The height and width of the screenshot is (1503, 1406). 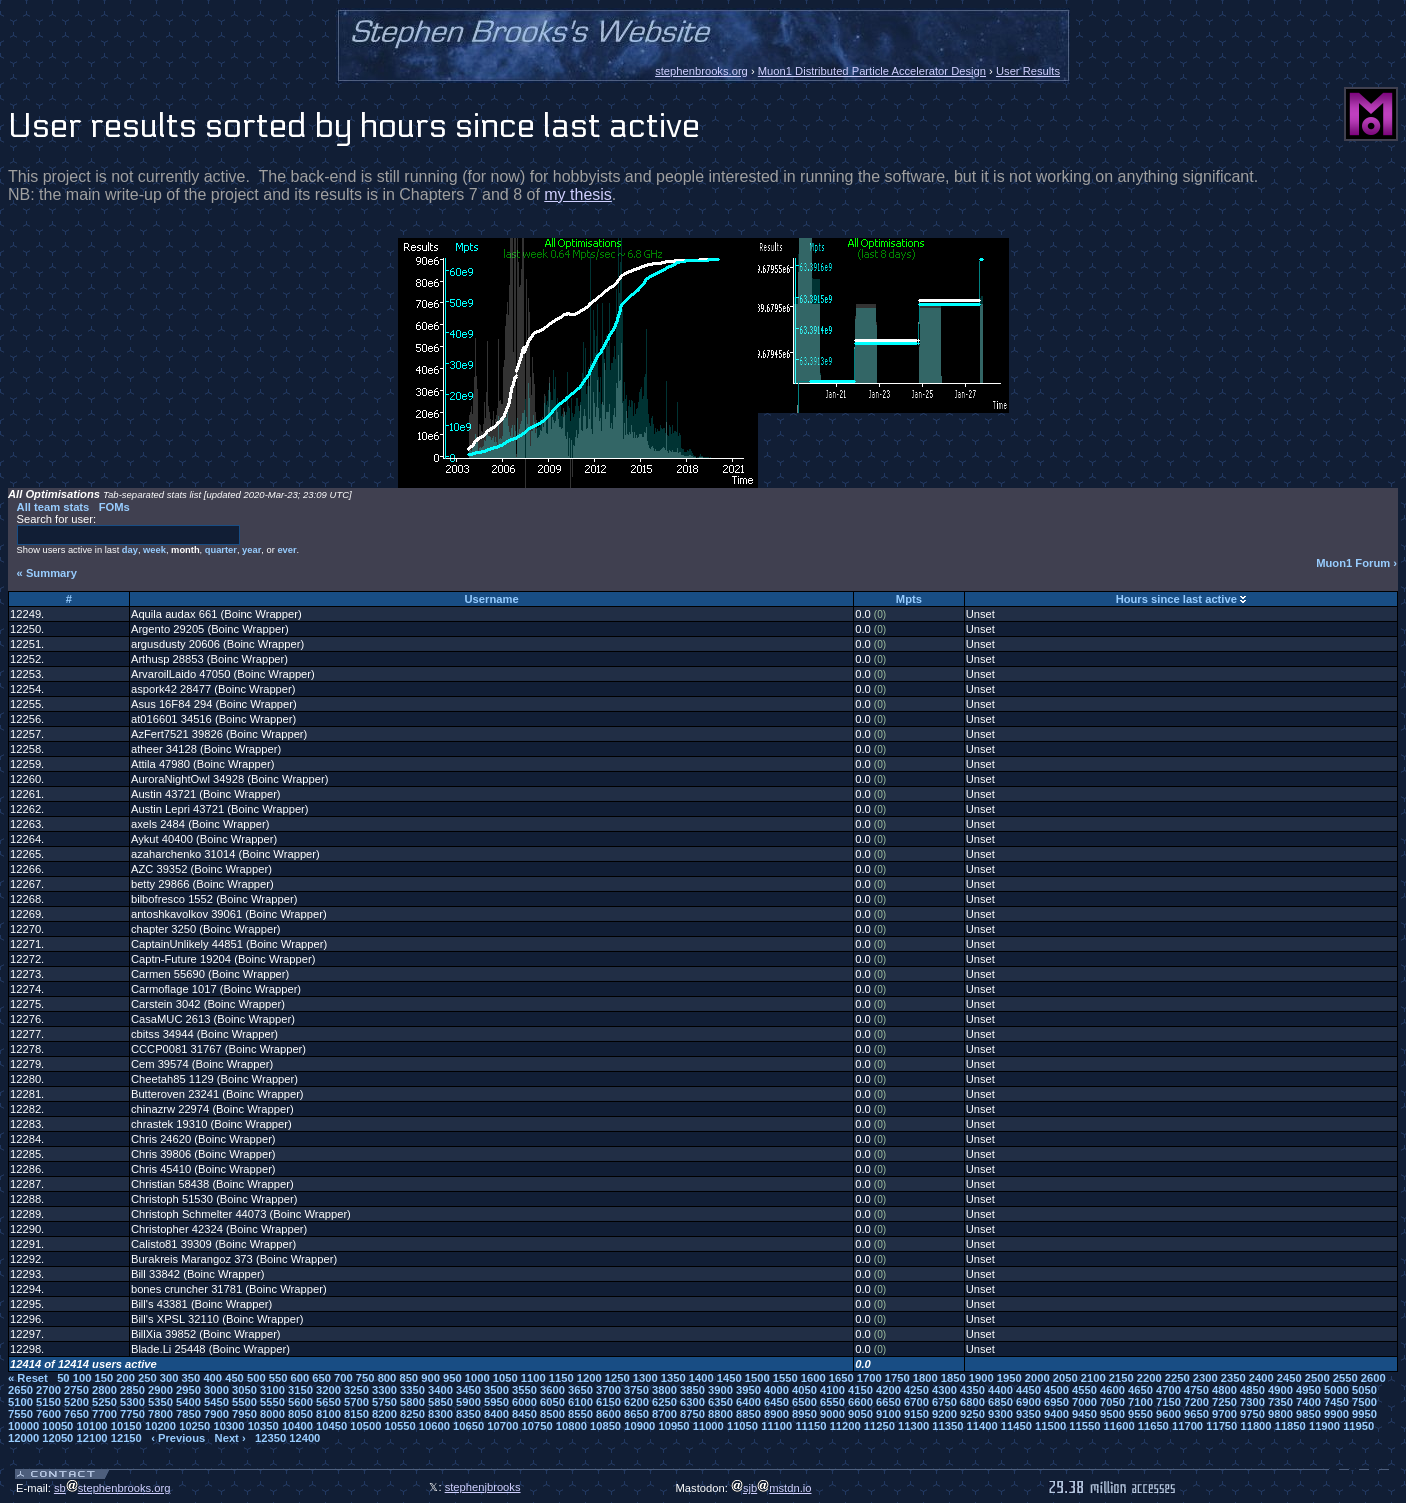 What do you see at coordinates (981, 1378) in the screenshot?
I see `1900` at bounding box center [981, 1378].